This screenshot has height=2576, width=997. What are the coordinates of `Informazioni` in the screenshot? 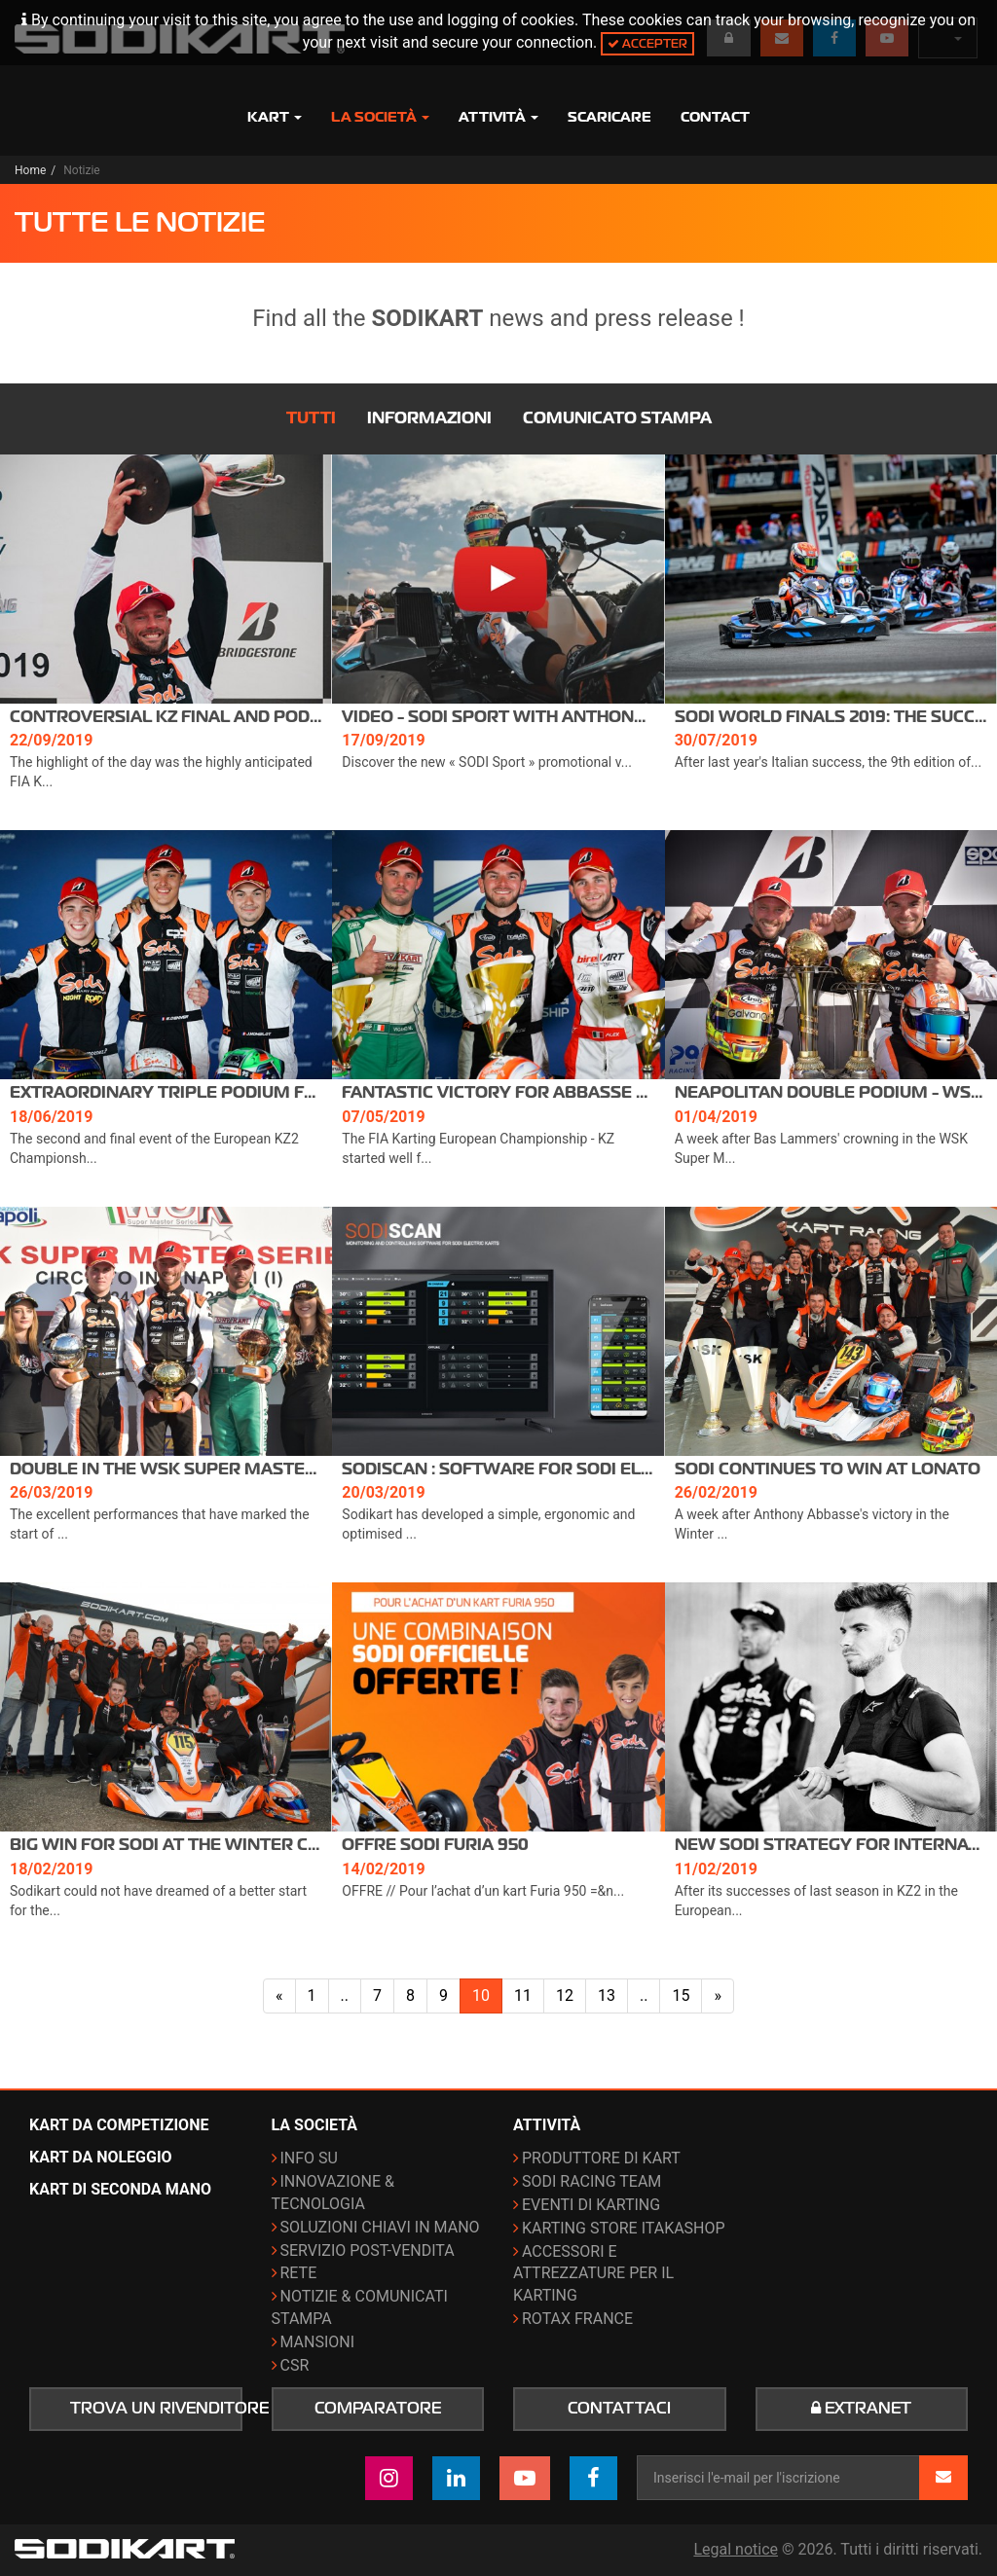 It's located at (429, 418).